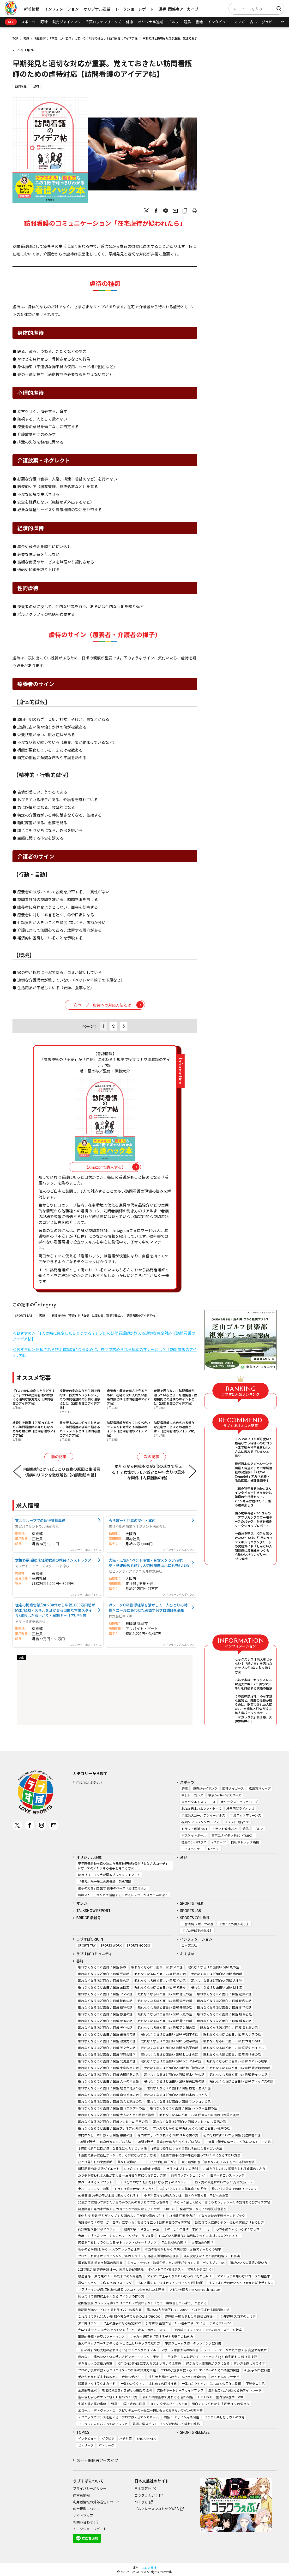  I want to click on 発達が気になる子の感覚統合遊び, so click(203, 2209).